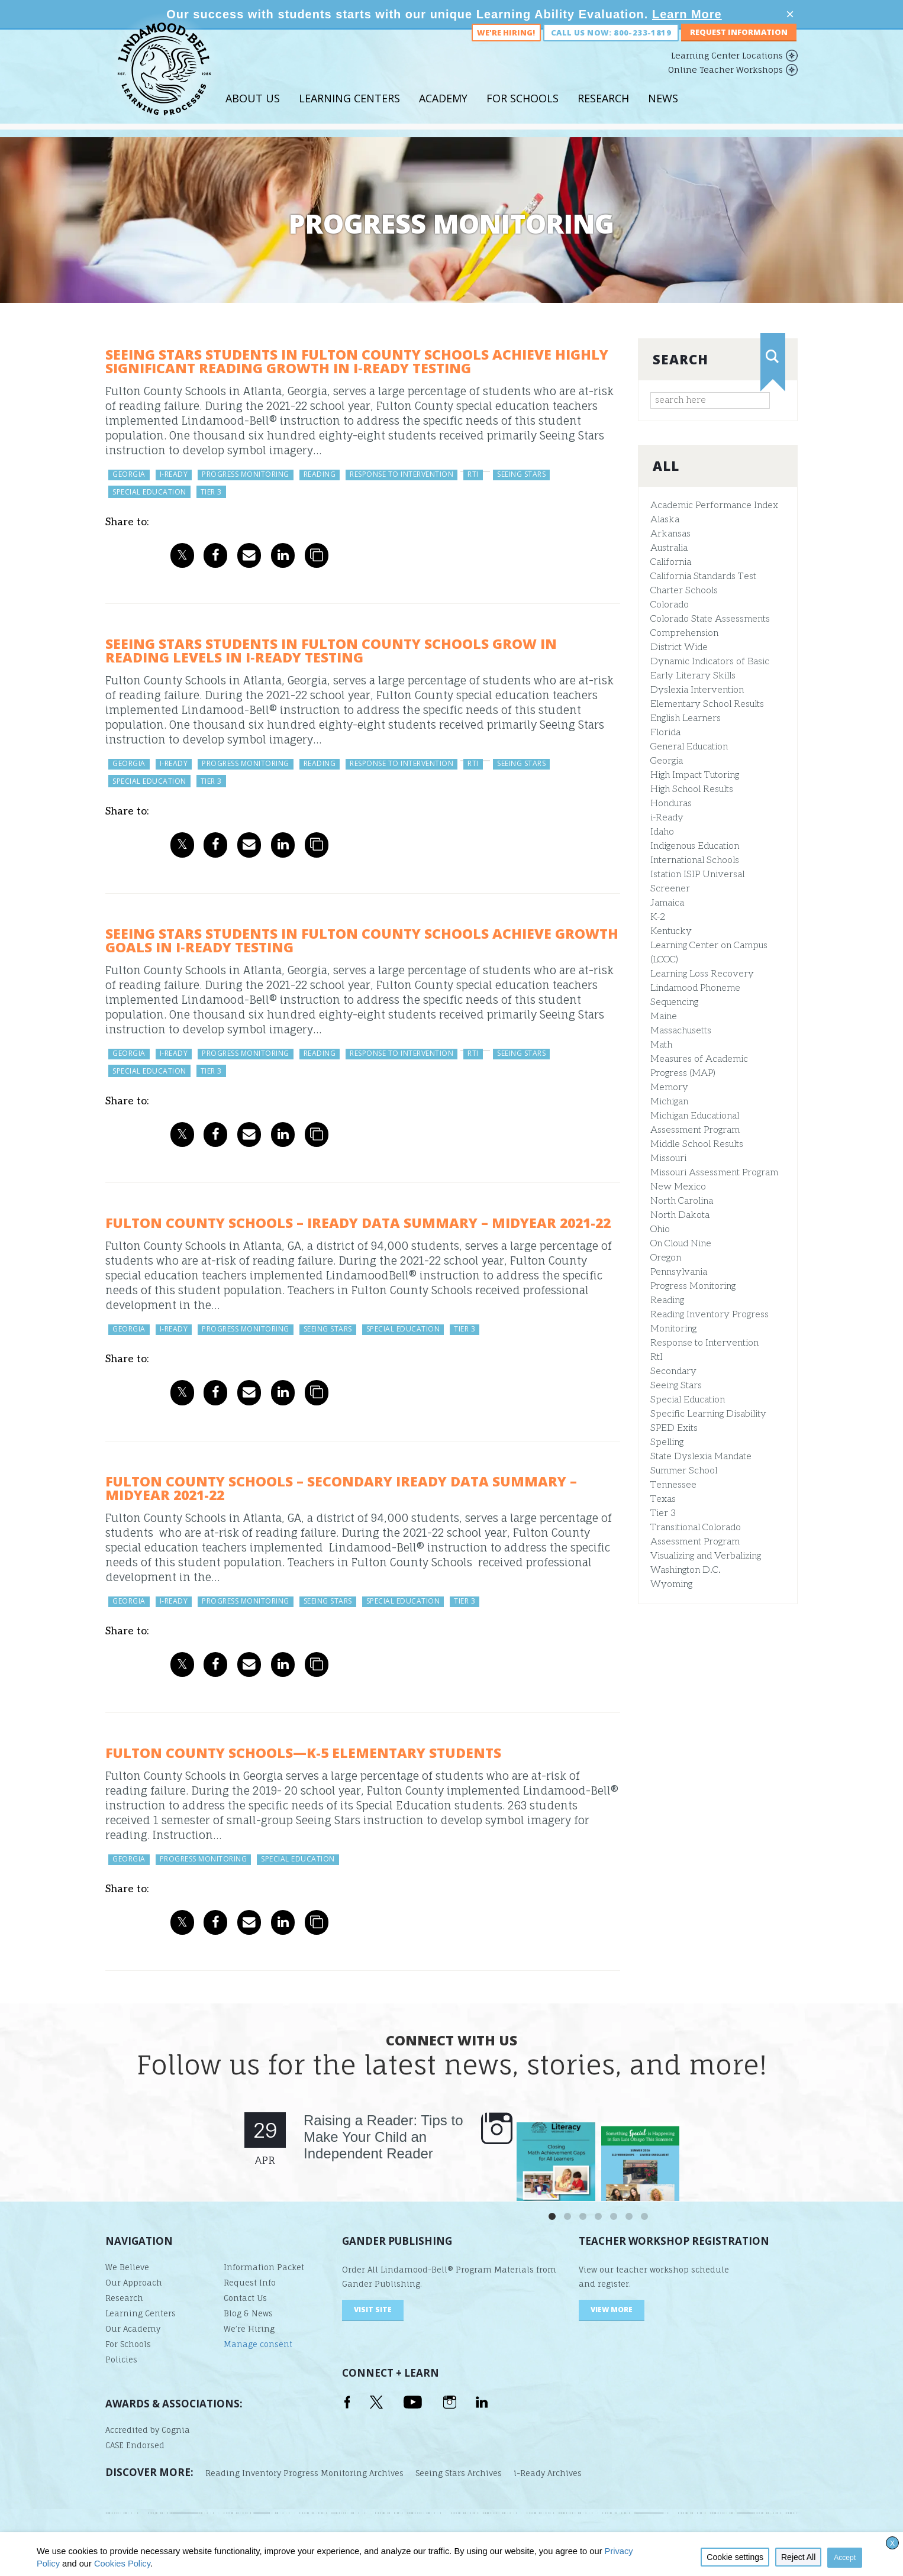 The height and width of the screenshot is (2576, 903). Describe the element at coordinates (147, 2430) in the screenshot. I see `Accredited by Cognia` at that location.